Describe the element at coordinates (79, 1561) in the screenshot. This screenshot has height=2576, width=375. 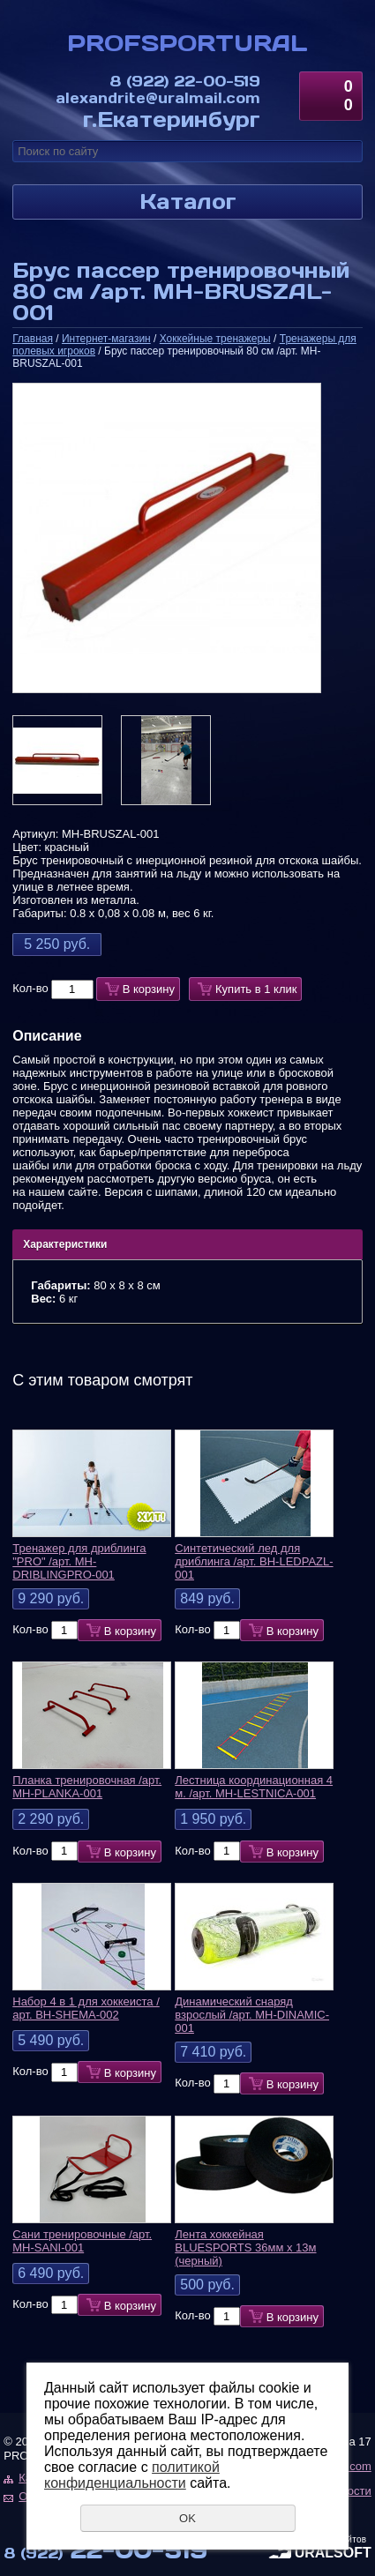
I see `Тренажер для дриблинга "PRO" /арт. MH-DRIBLINGPRO-001` at that location.